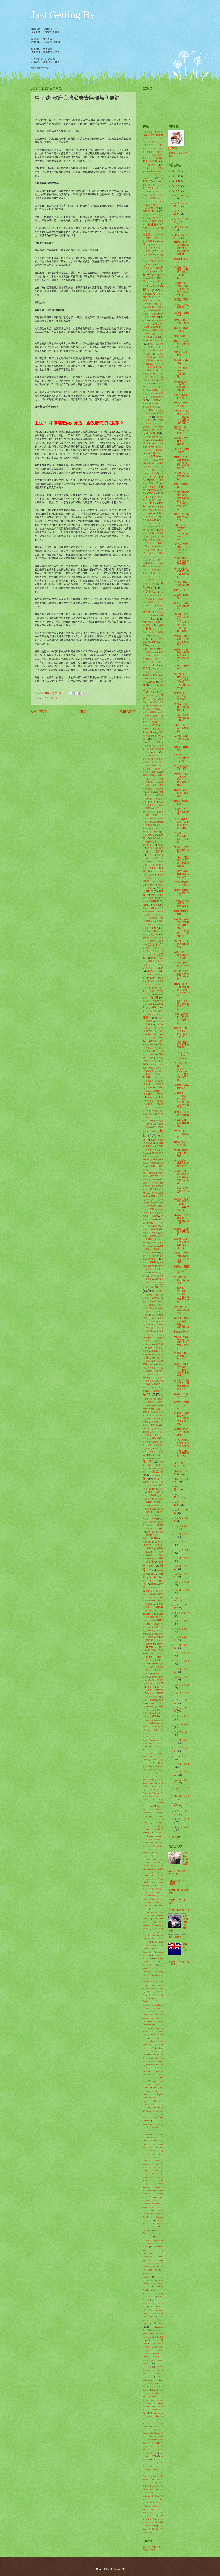 The height and width of the screenshot is (2576, 220). Describe the element at coordinates (152, 632) in the screenshot. I see `林建誠` at that location.